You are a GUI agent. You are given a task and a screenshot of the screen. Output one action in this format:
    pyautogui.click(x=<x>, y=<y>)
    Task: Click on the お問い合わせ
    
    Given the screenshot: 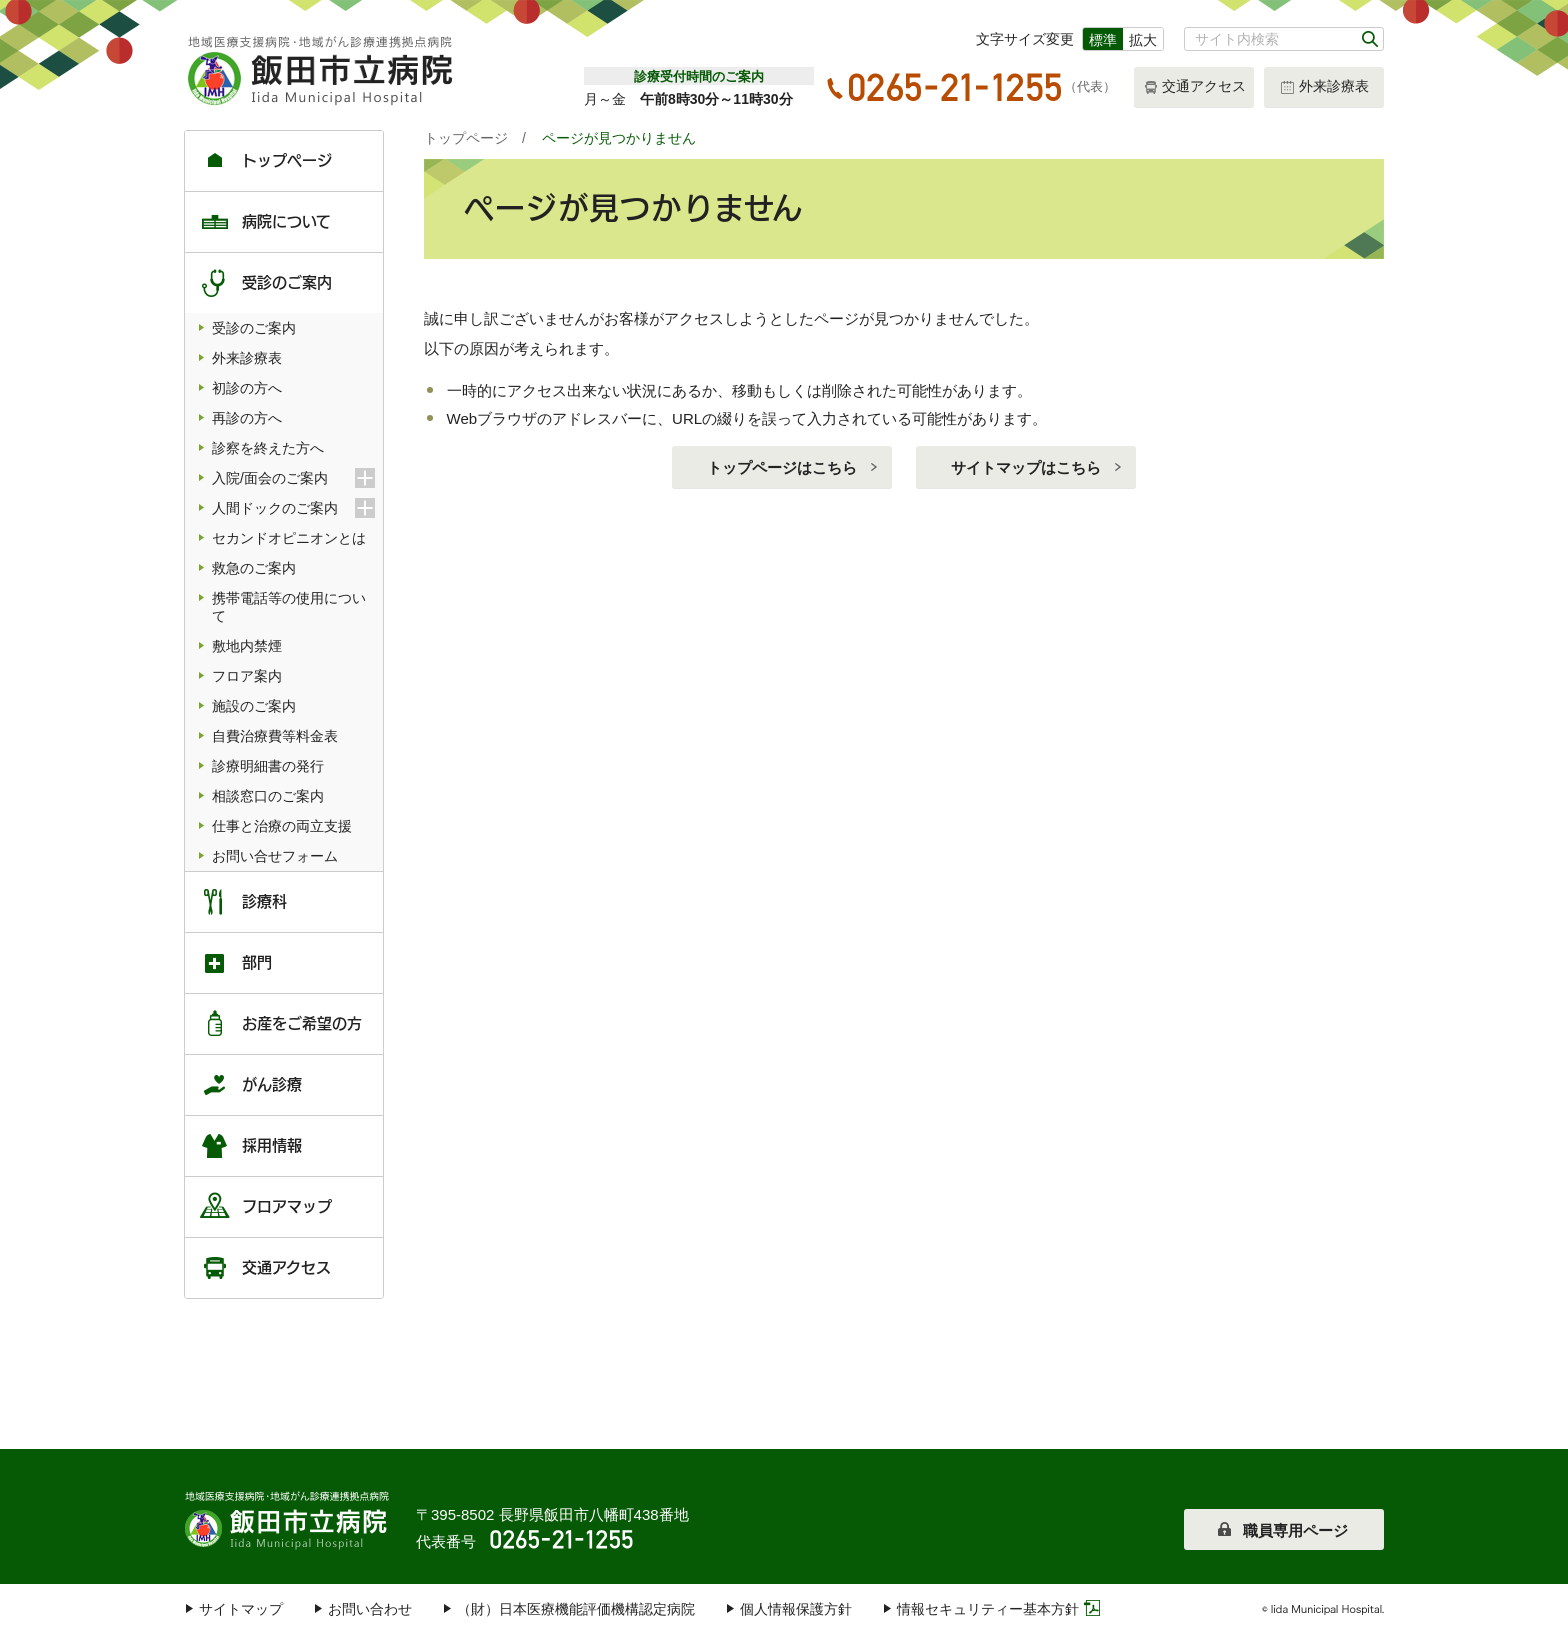 What is the action you would take?
    pyautogui.click(x=370, y=1609)
    